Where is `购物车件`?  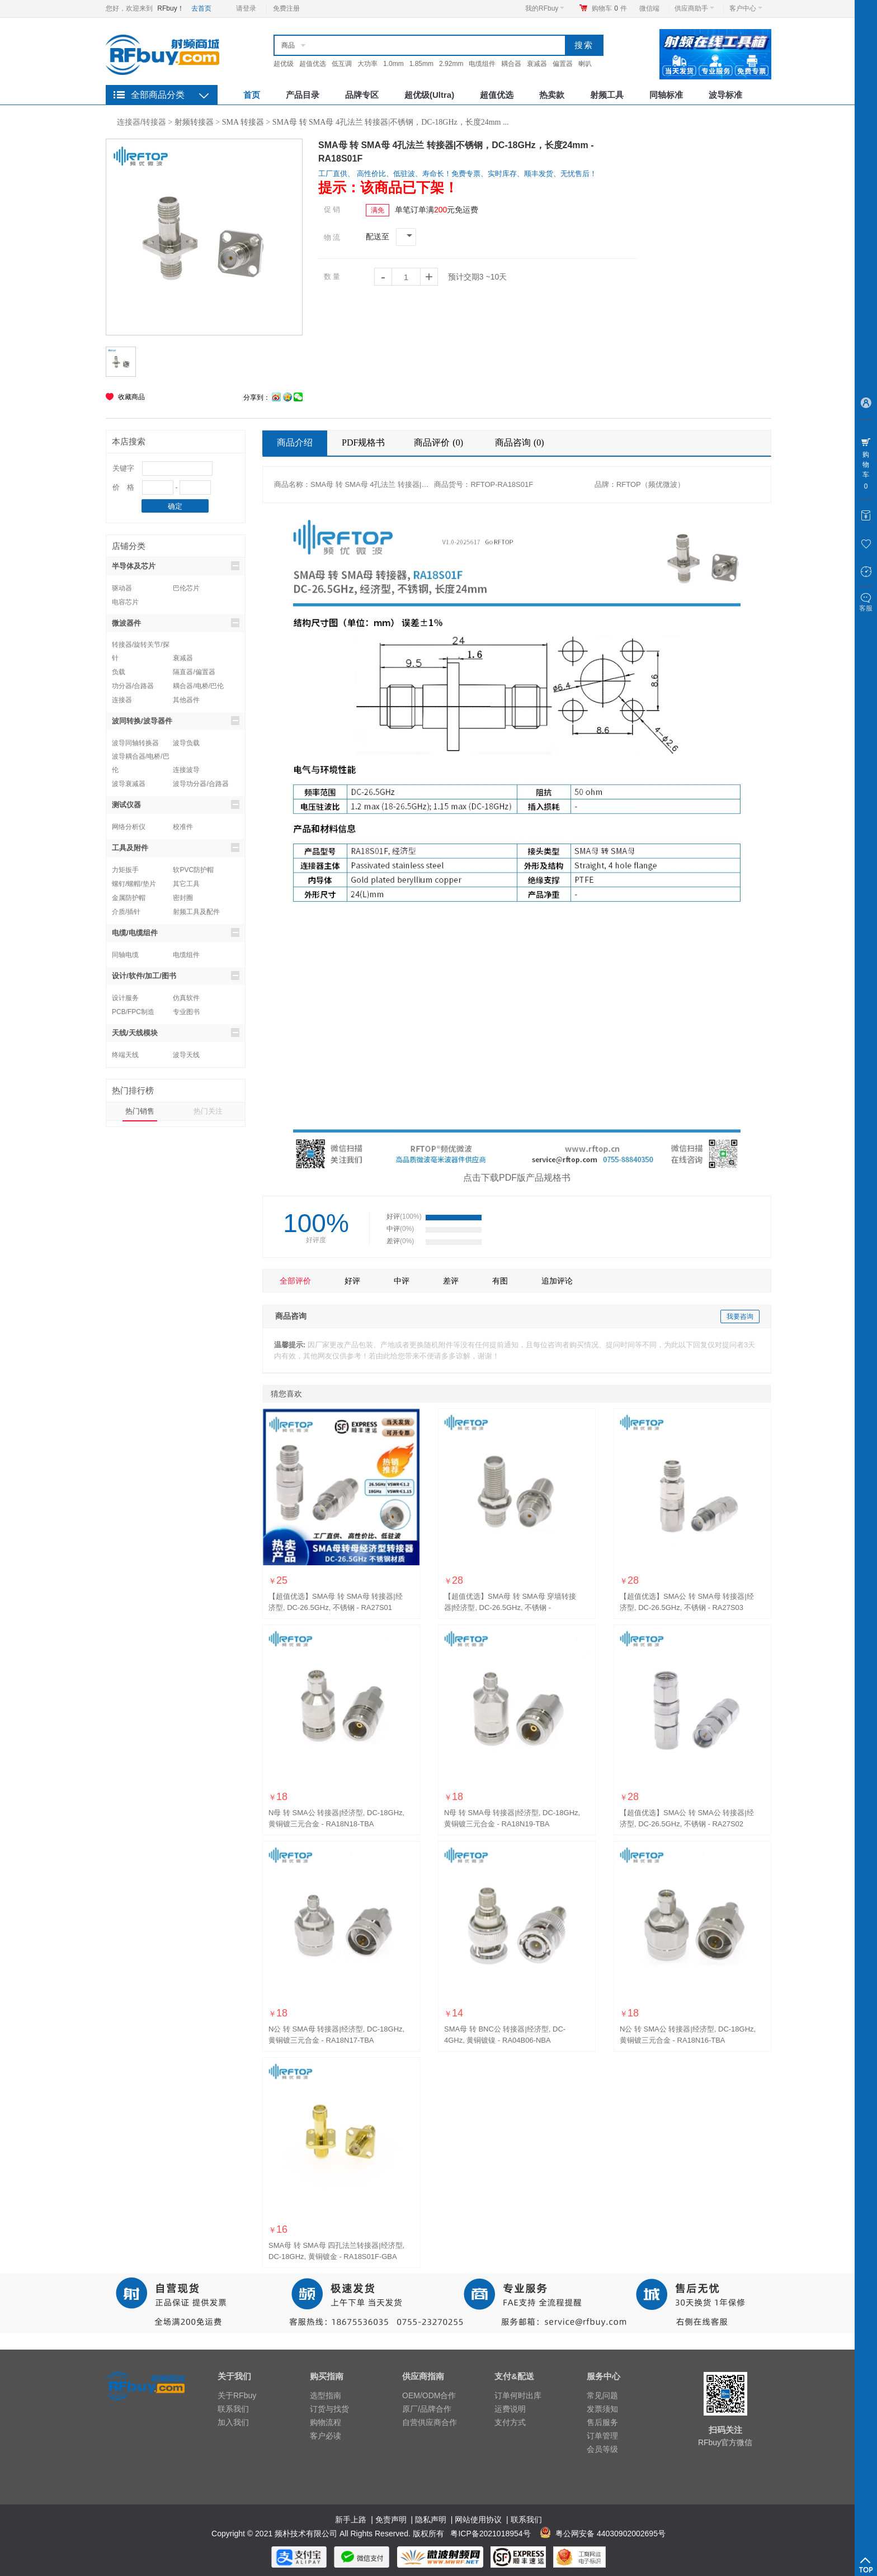
购物车件 is located at coordinates (609, 8).